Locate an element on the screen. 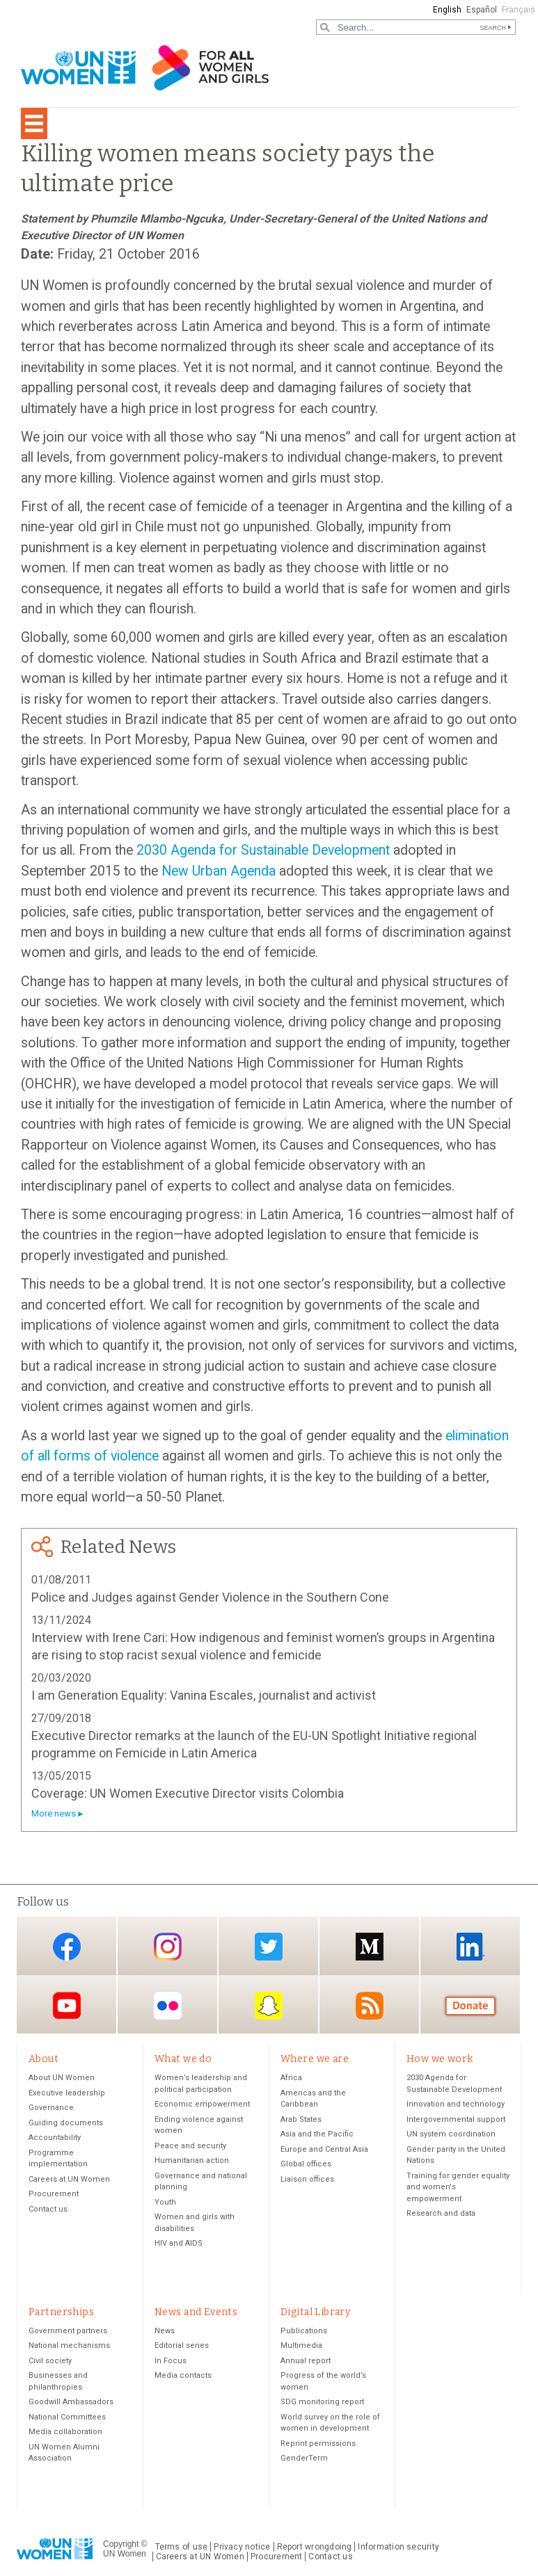 The image size is (538, 2576). English is located at coordinates (447, 10).